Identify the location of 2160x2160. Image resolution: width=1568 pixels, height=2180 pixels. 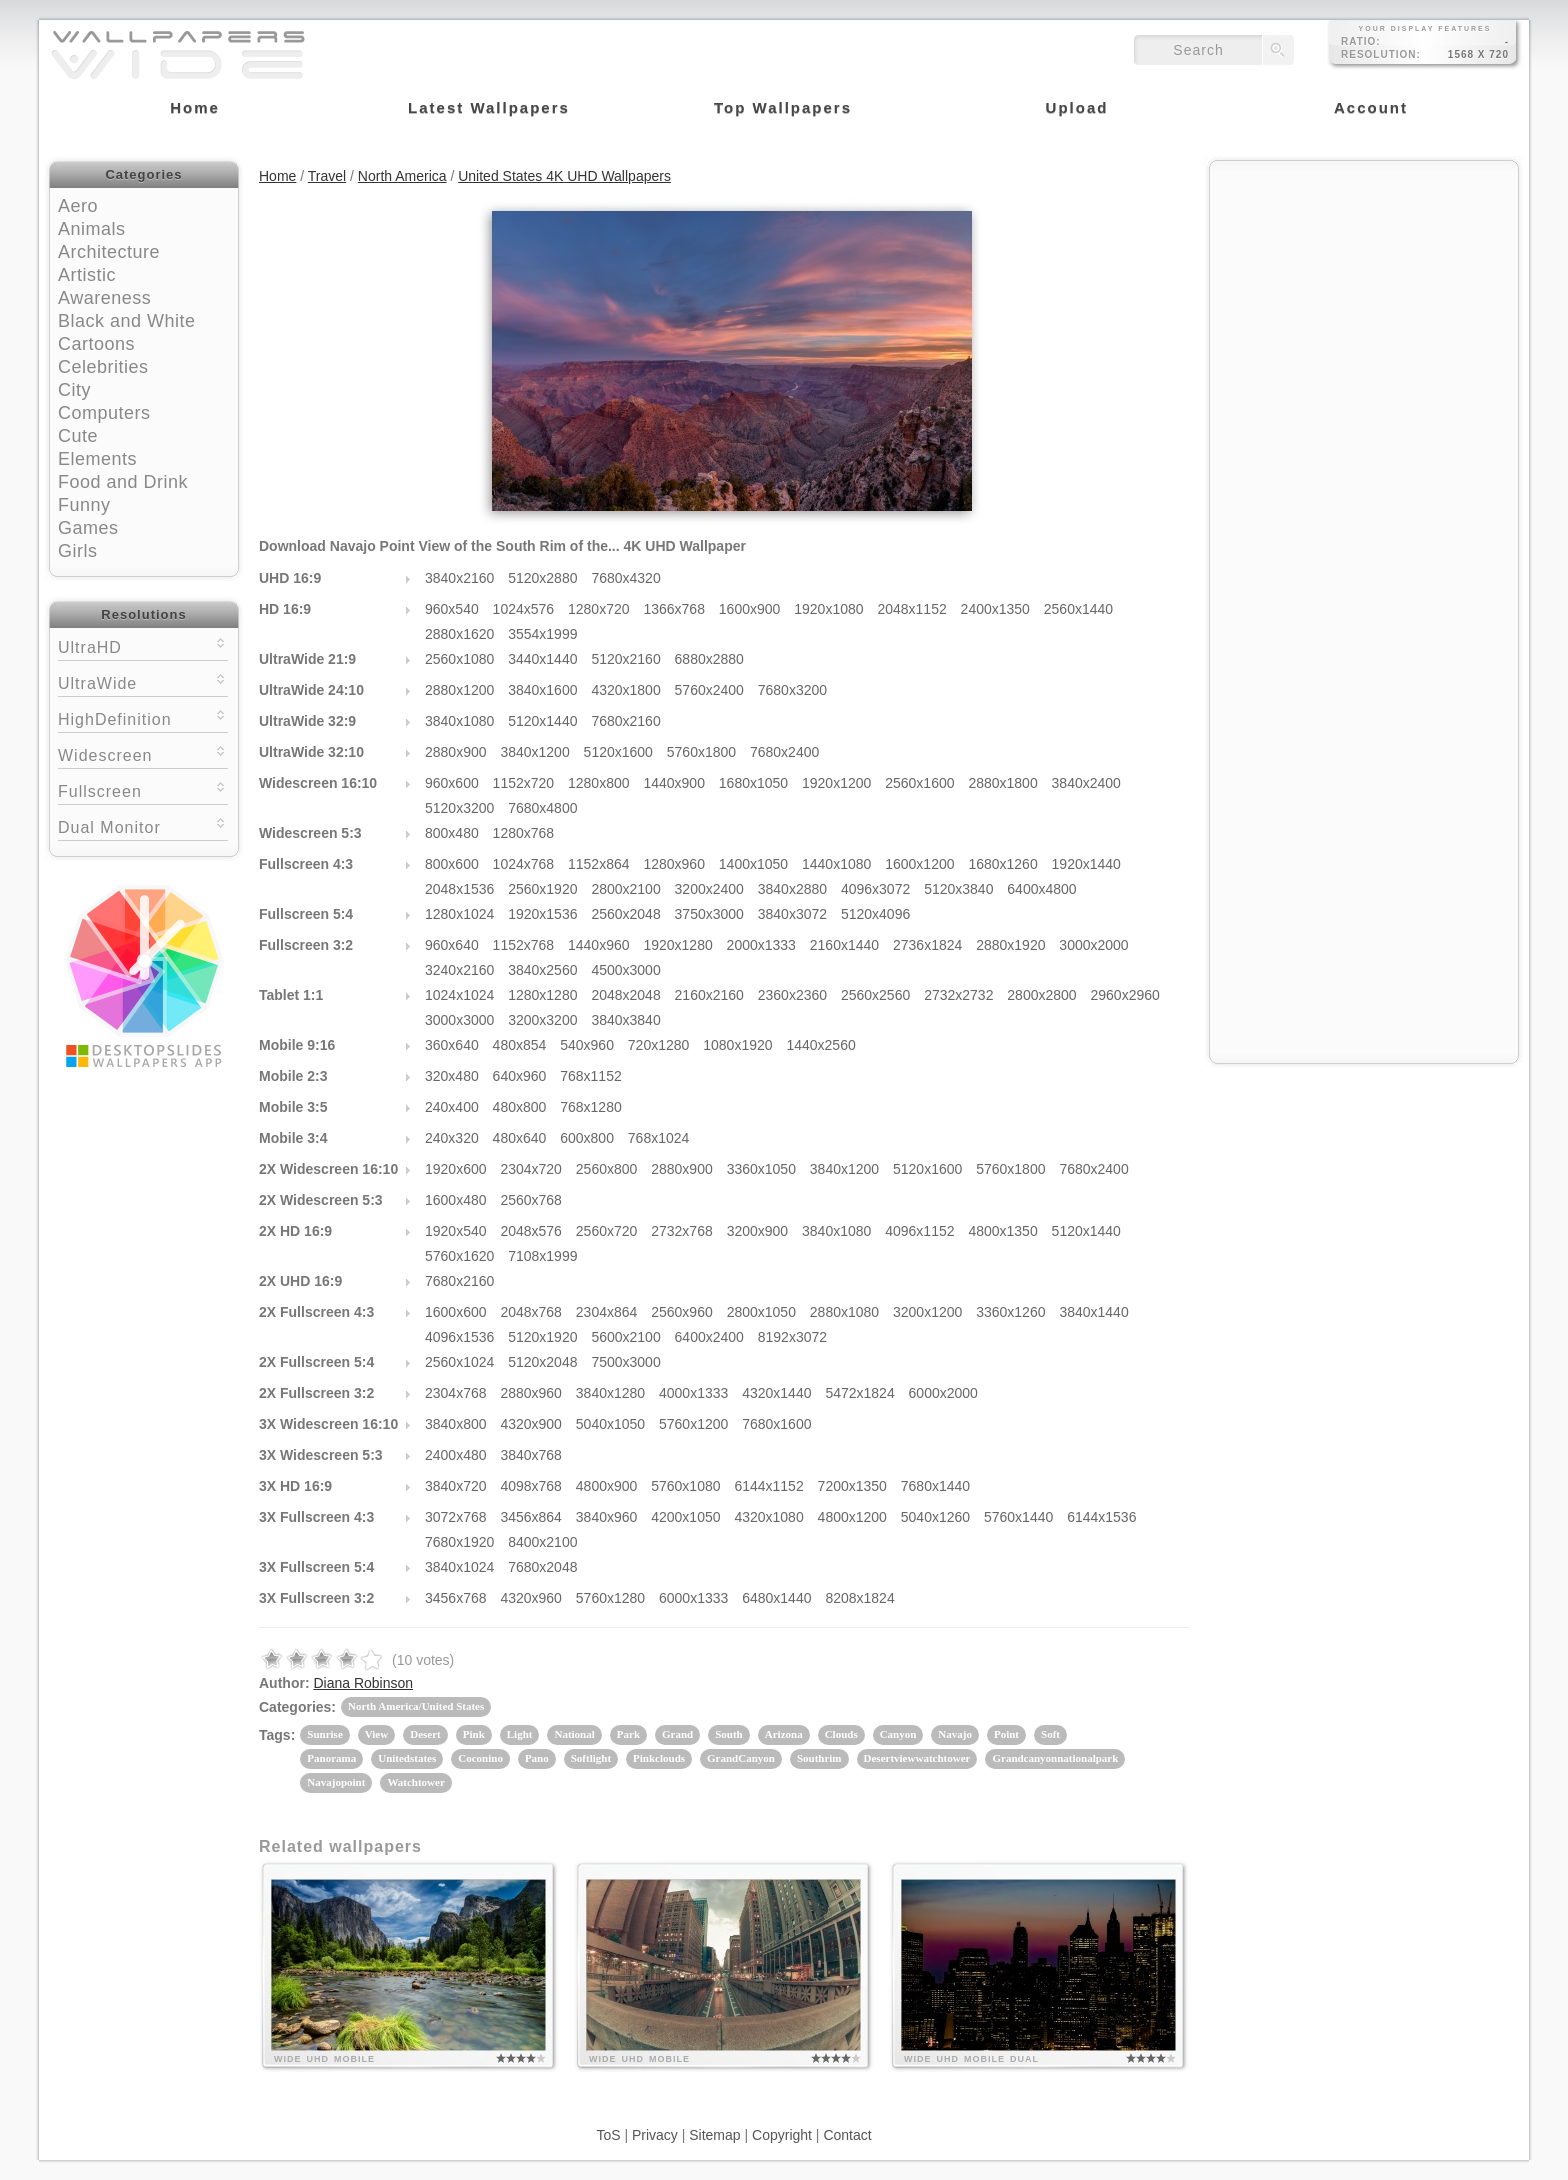
(709, 995).